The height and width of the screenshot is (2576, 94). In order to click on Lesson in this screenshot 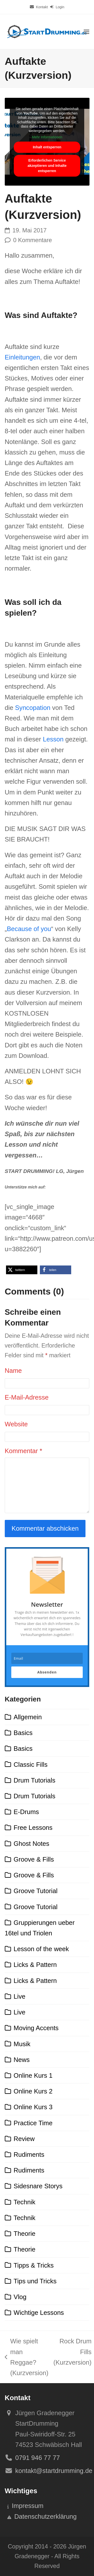, I will do `click(54, 739)`.